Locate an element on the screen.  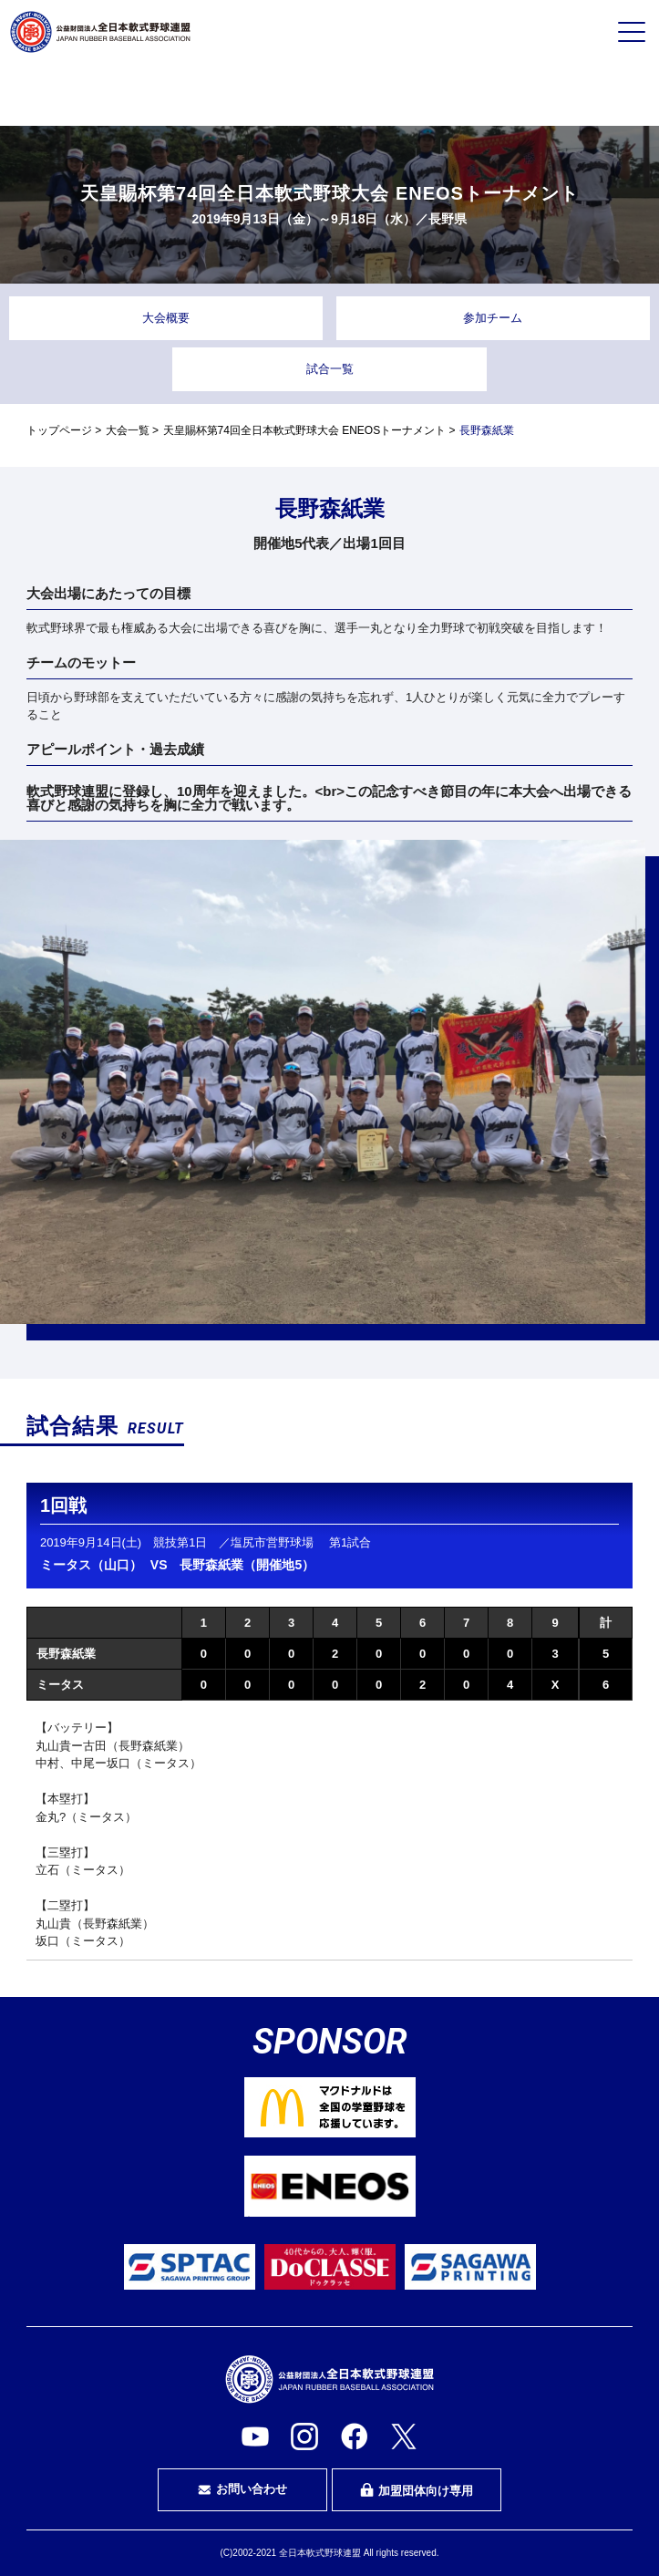
加盟団体向け専用 is located at coordinates (416, 2490).